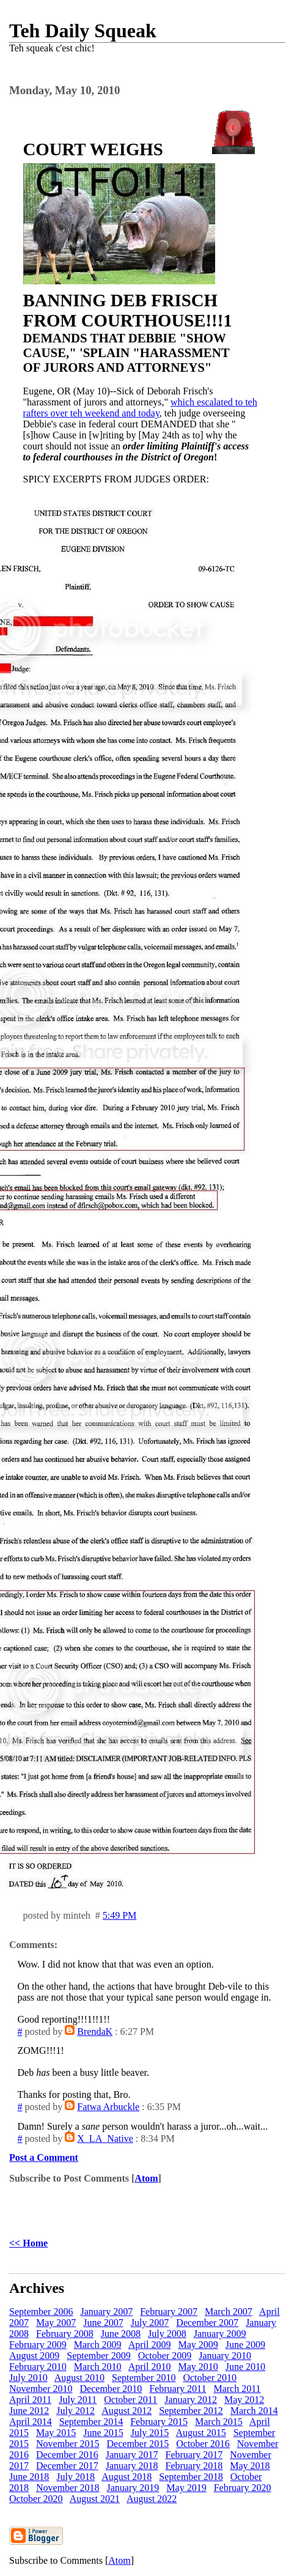 This screenshot has height=2576, width=294. Describe the element at coordinates (143, 2377) in the screenshot. I see `September 2010` at that location.